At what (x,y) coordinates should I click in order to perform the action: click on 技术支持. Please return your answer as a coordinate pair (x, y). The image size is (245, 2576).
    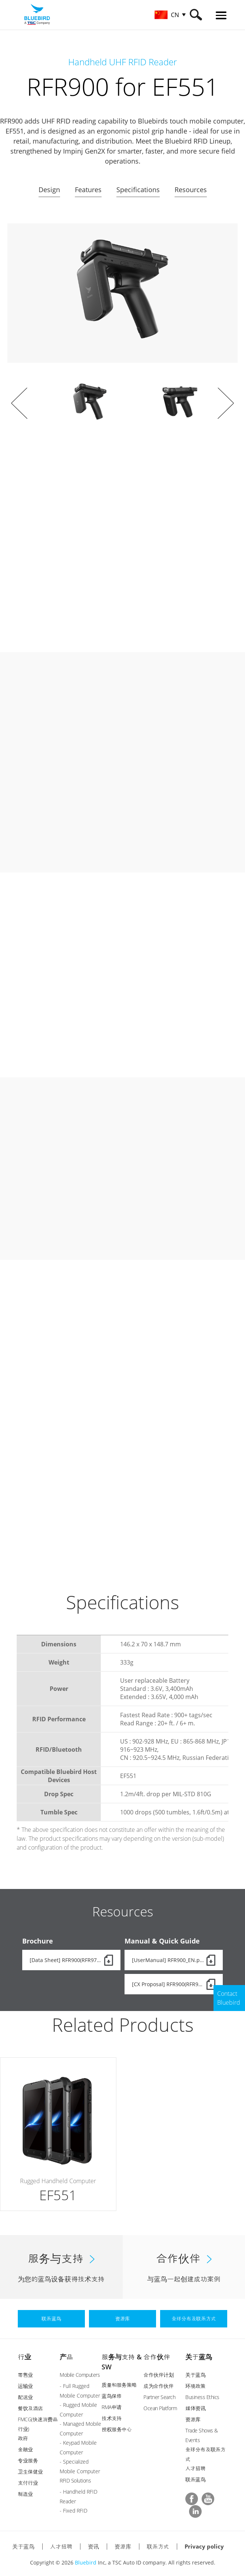
    Looking at the image, I should click on (112, 2417).